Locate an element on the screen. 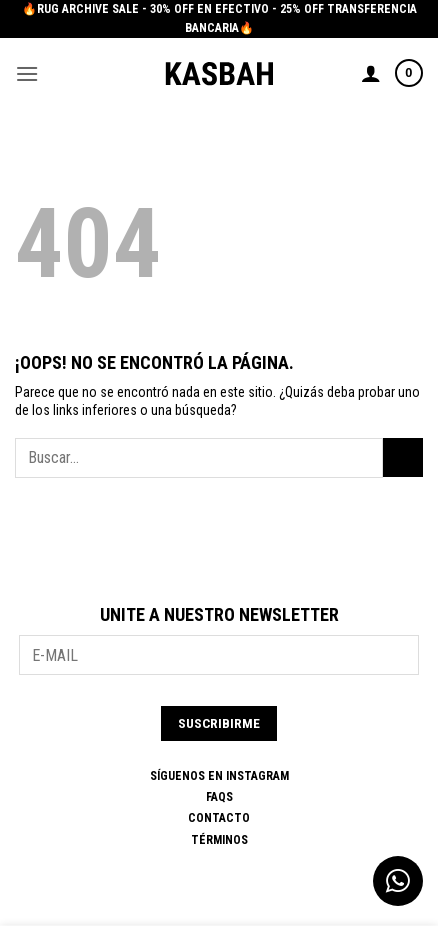  FAQs is located at coordinates (219, 797).